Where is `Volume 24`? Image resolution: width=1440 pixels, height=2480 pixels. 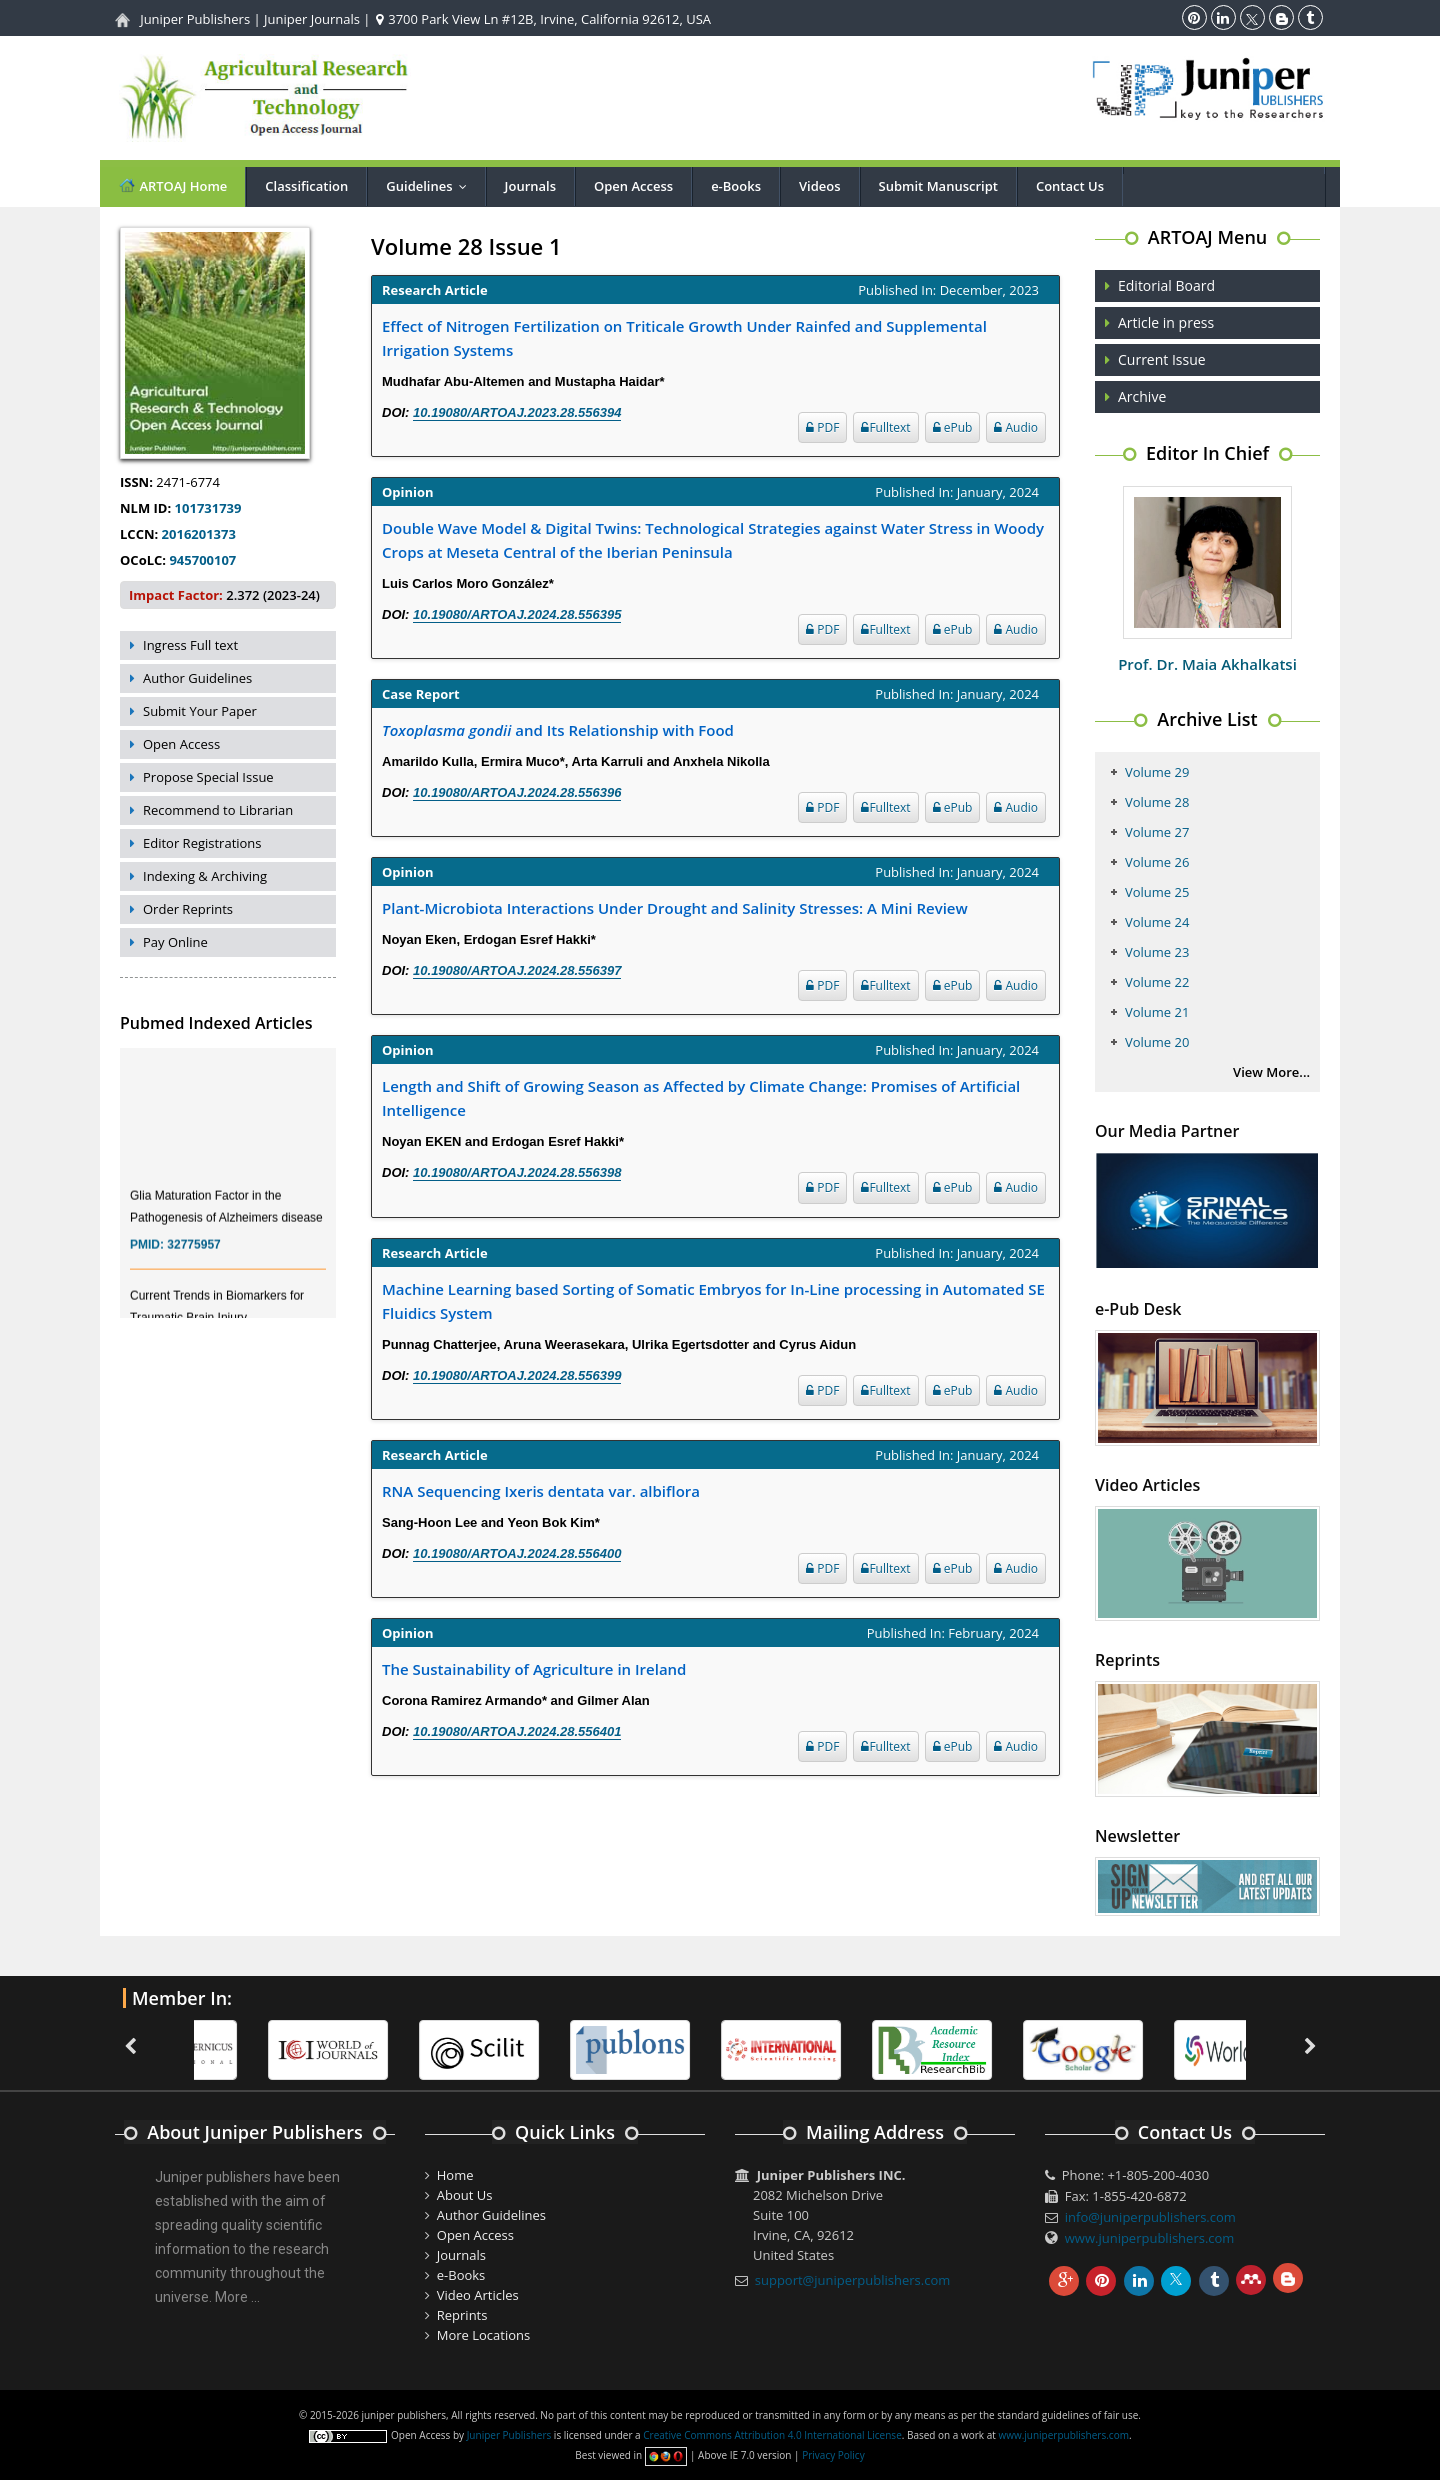 Volume 24 is located at coordinates (1157, 922).